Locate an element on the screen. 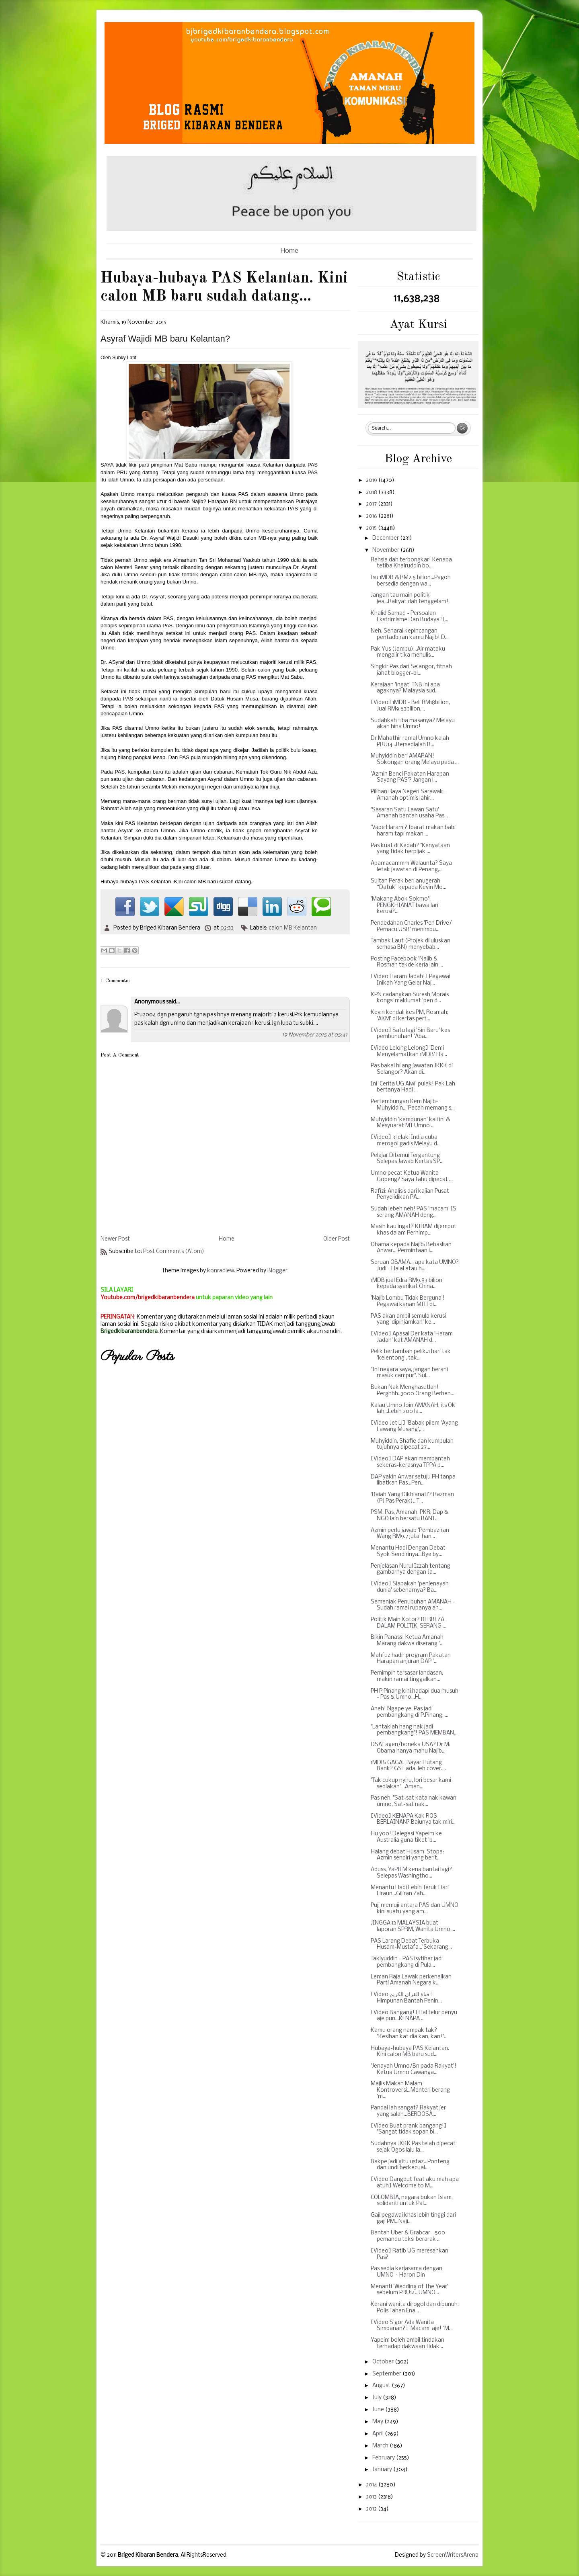  Pas neh, "Sat-sat kata nak kawan umno, Sat-sat nak... is located at coordinates (413, 1801).